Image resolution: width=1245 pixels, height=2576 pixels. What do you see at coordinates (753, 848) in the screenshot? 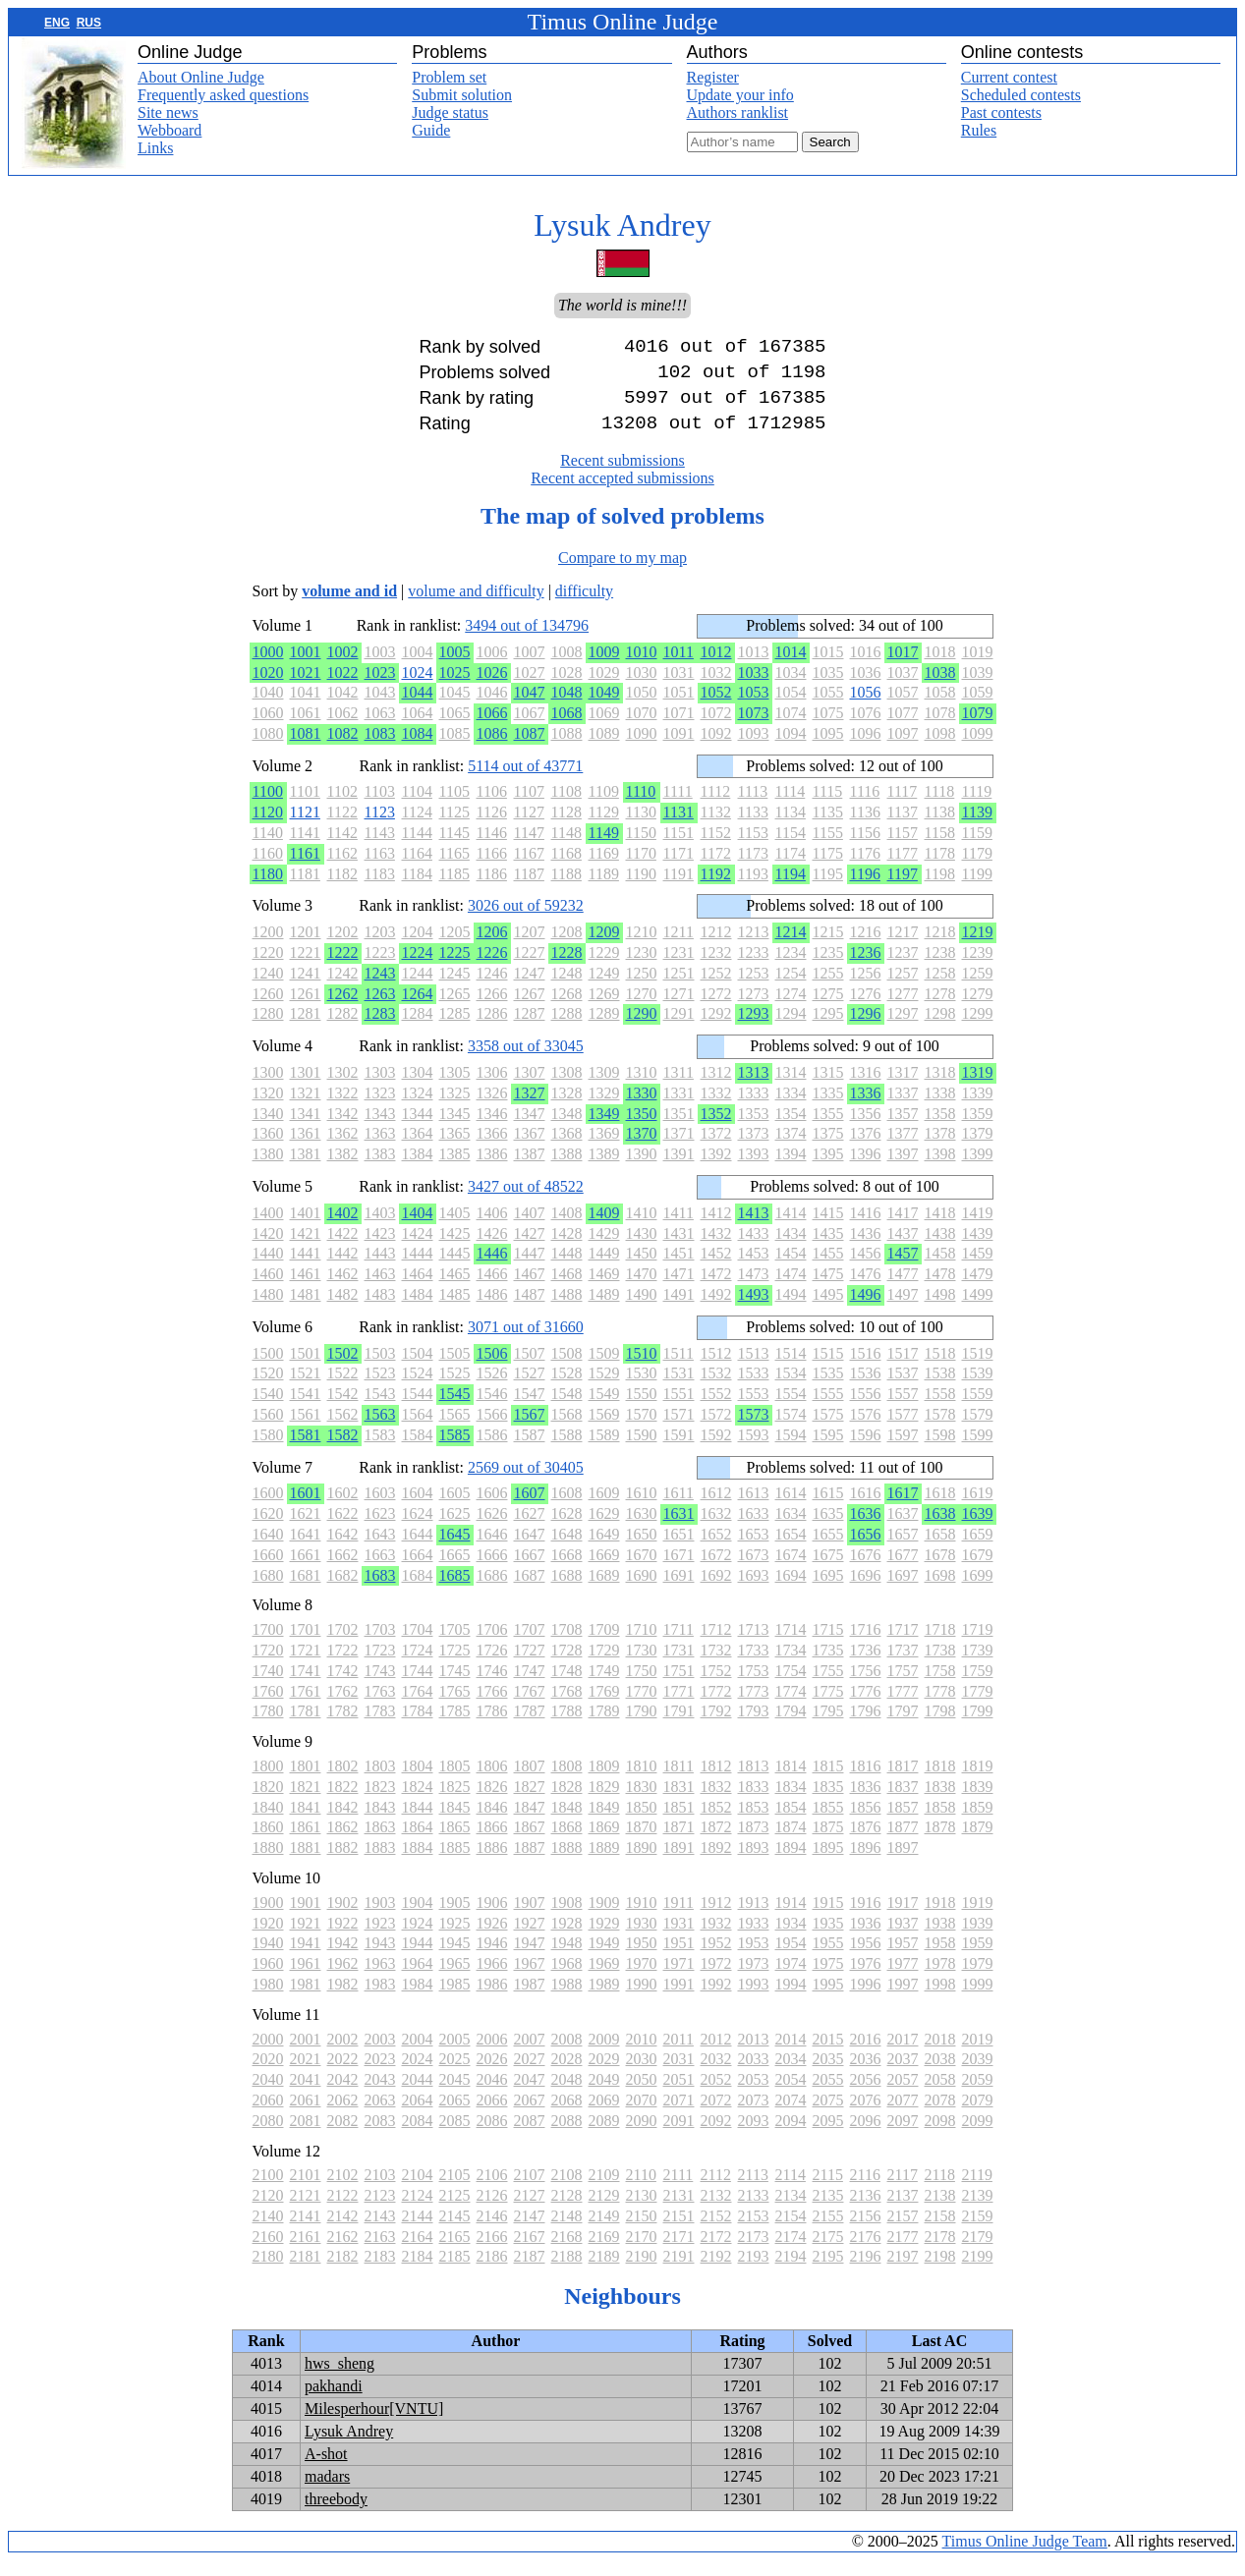
I see `1153` at bounding box center [753, 848].